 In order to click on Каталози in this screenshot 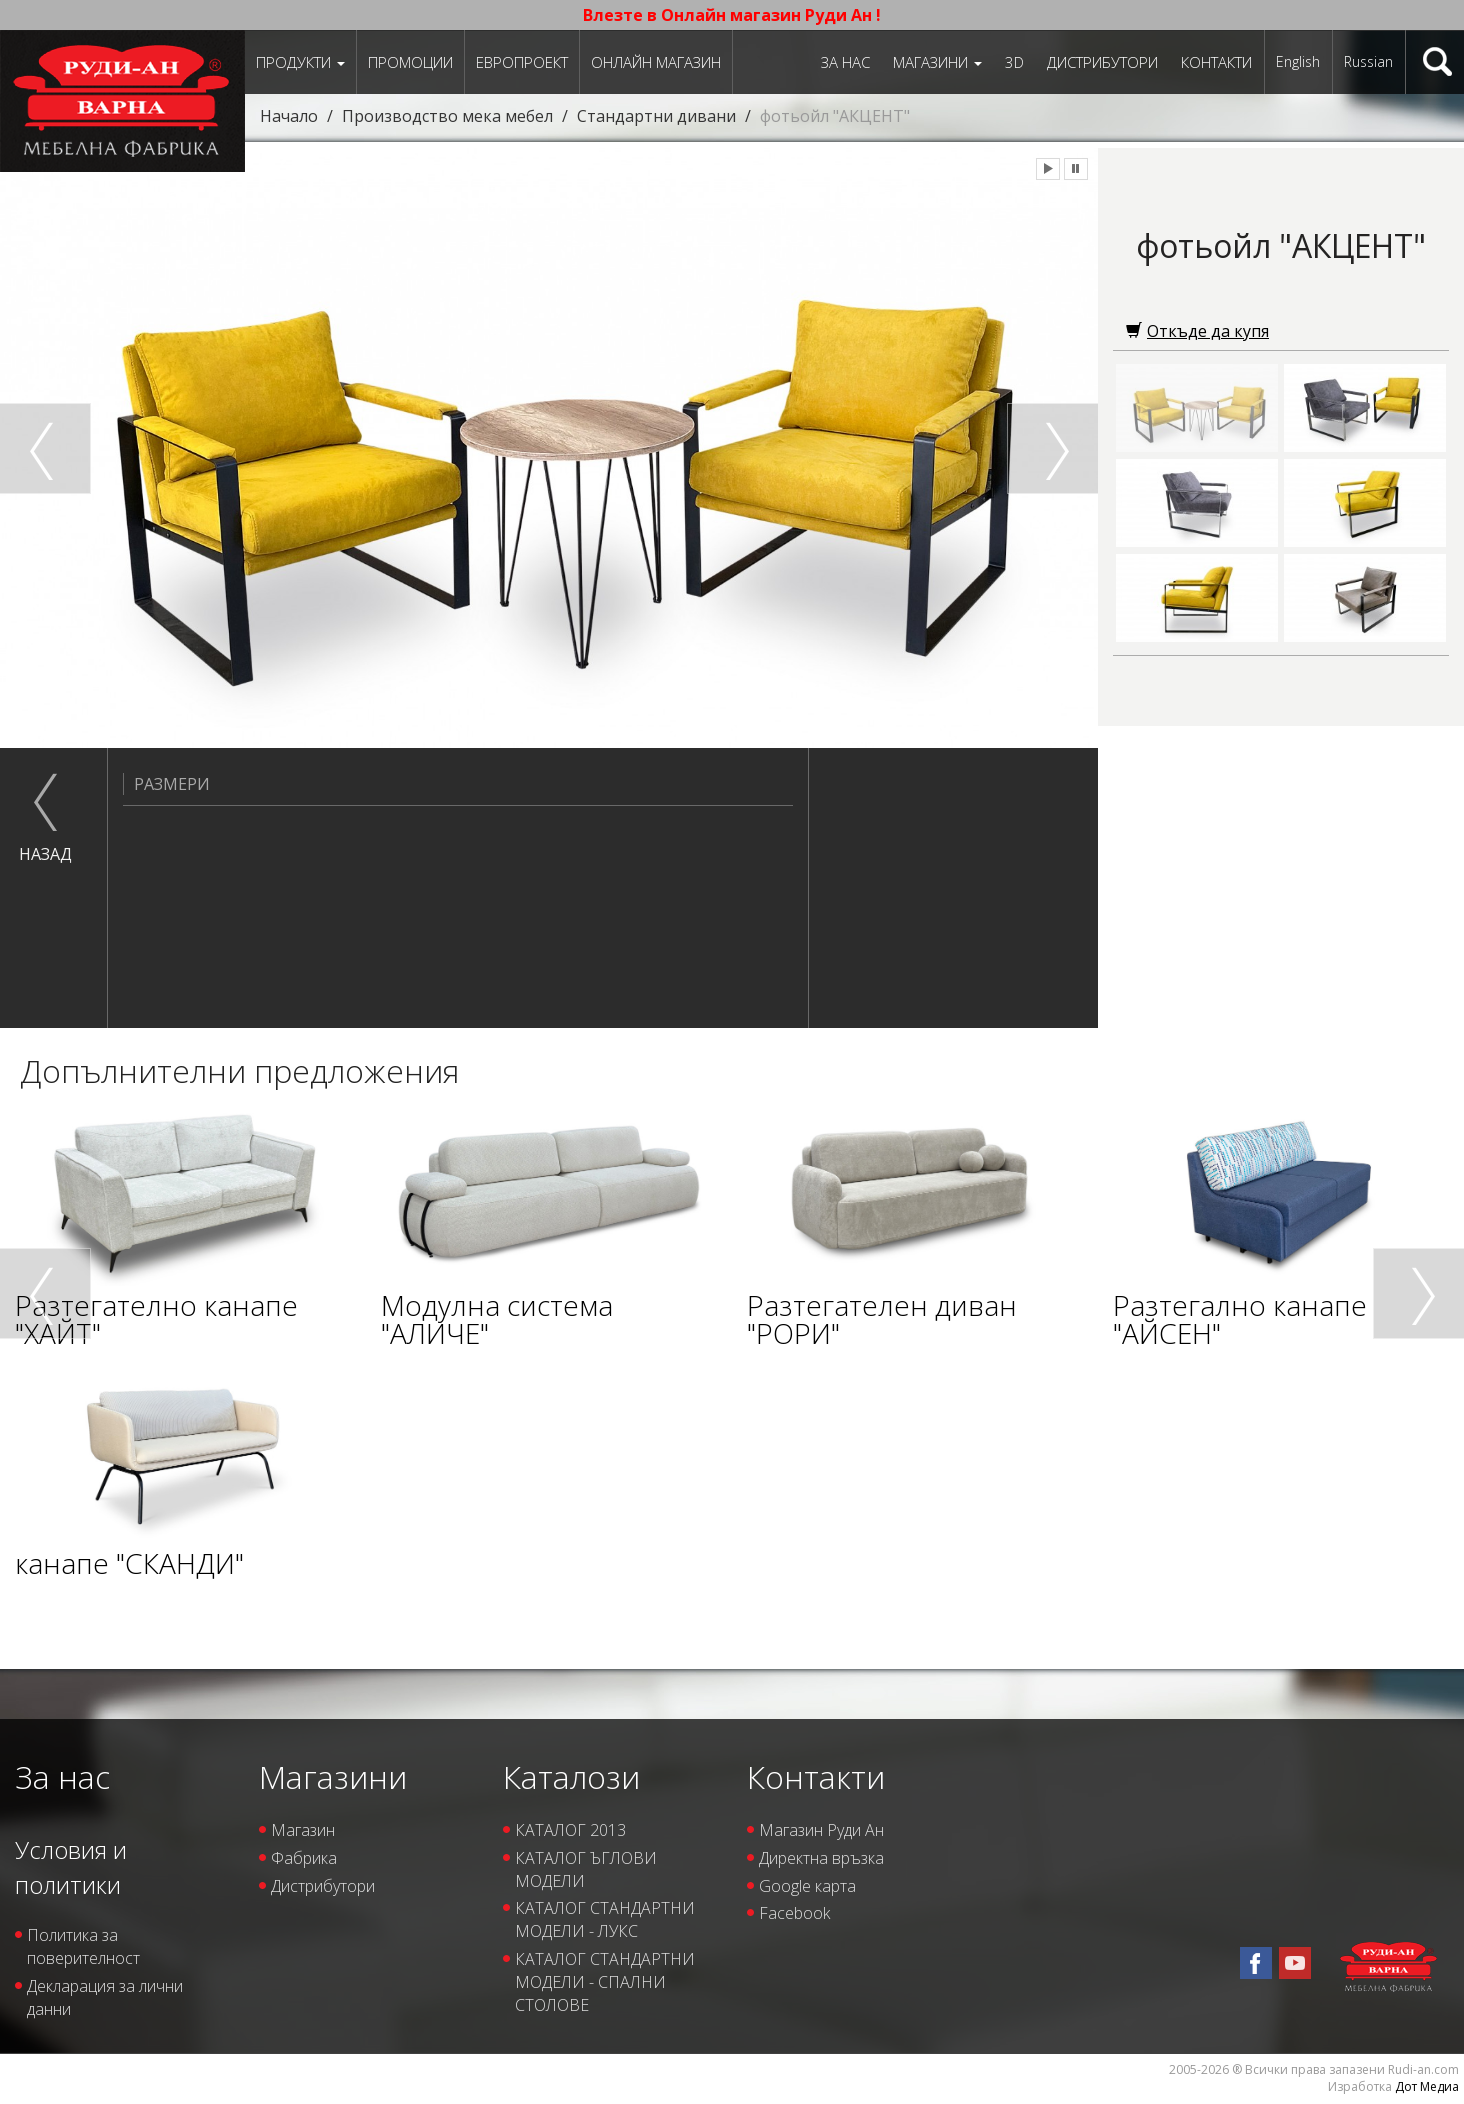, I will do `click(571, 1776)`.